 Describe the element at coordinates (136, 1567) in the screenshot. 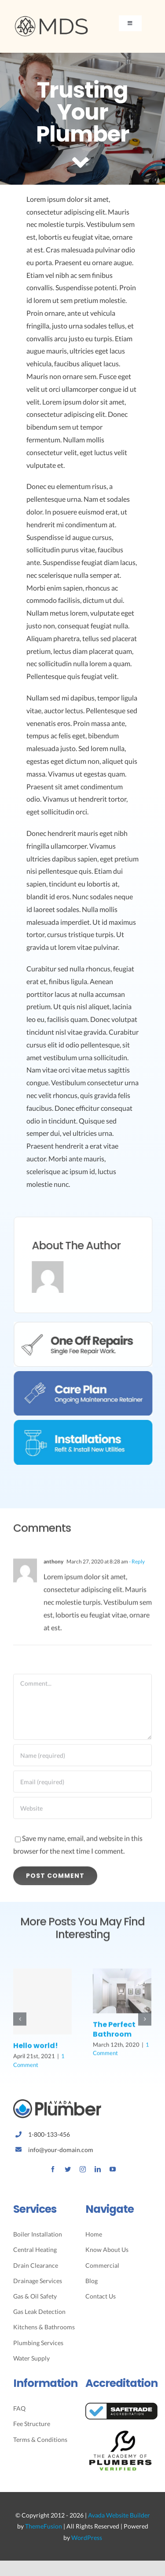

I see `- Reply [Reply to anthony]` at that location.